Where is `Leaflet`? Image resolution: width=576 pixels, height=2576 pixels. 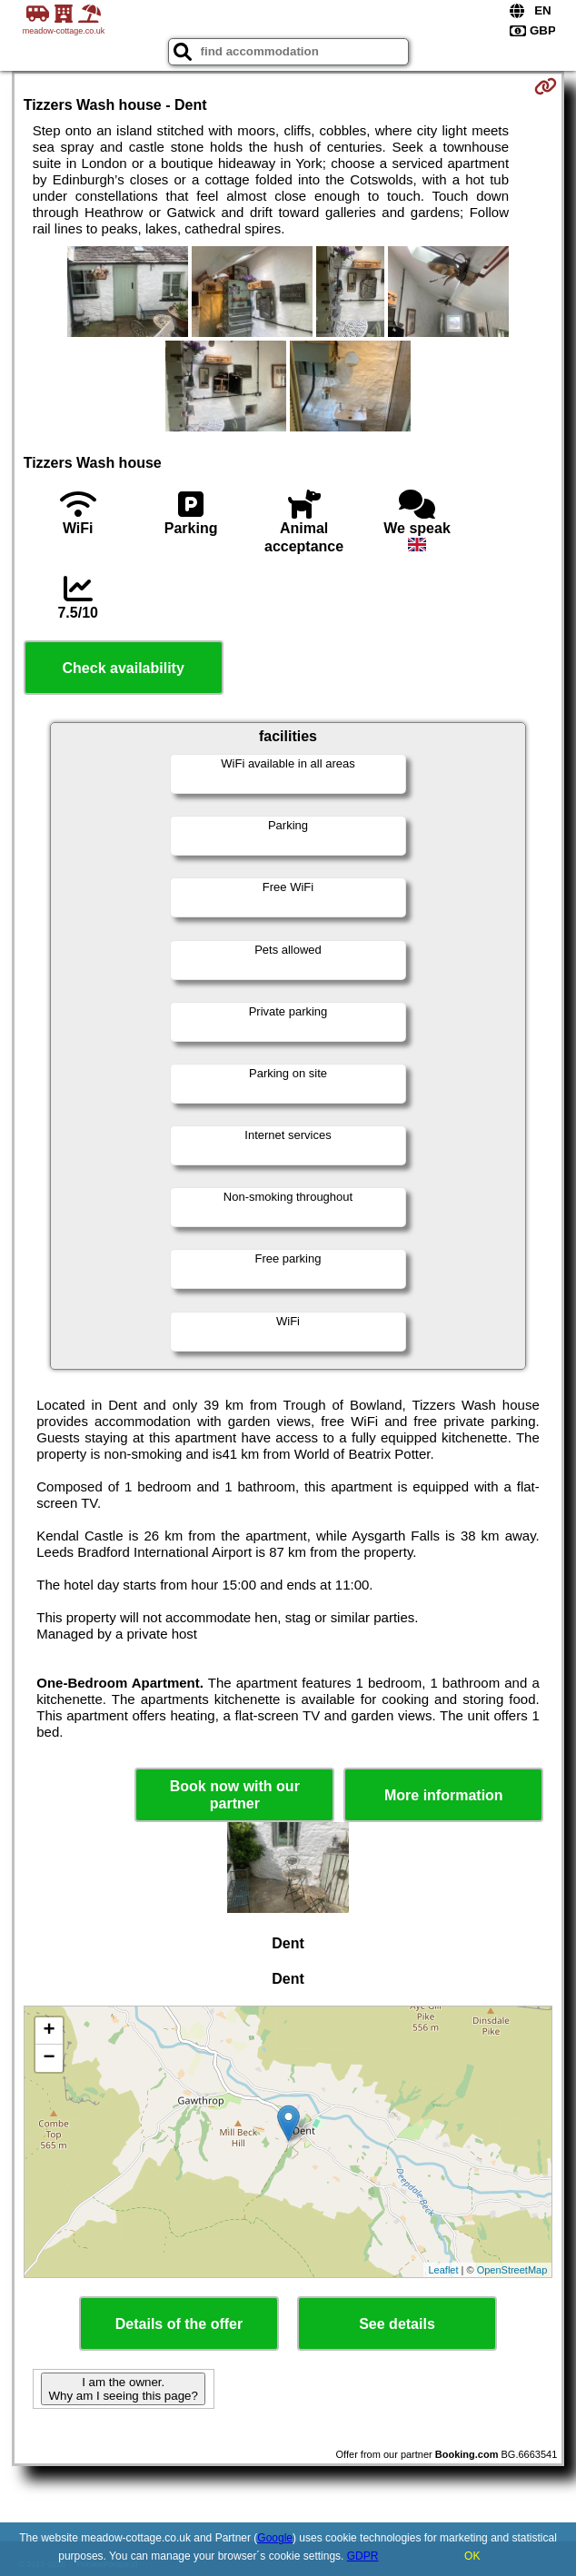
Leaflet is located at coordinates (443, 2269).